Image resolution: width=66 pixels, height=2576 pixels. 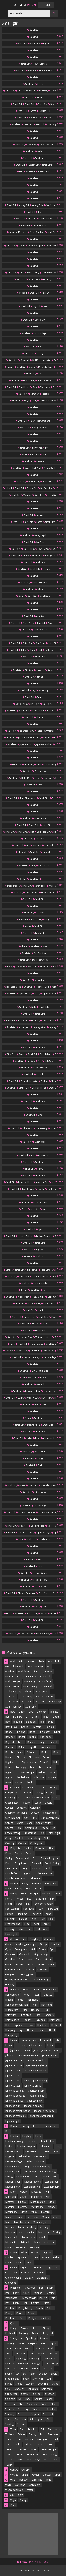 I want to click on Hardcore, so click(x=49, y=2014).